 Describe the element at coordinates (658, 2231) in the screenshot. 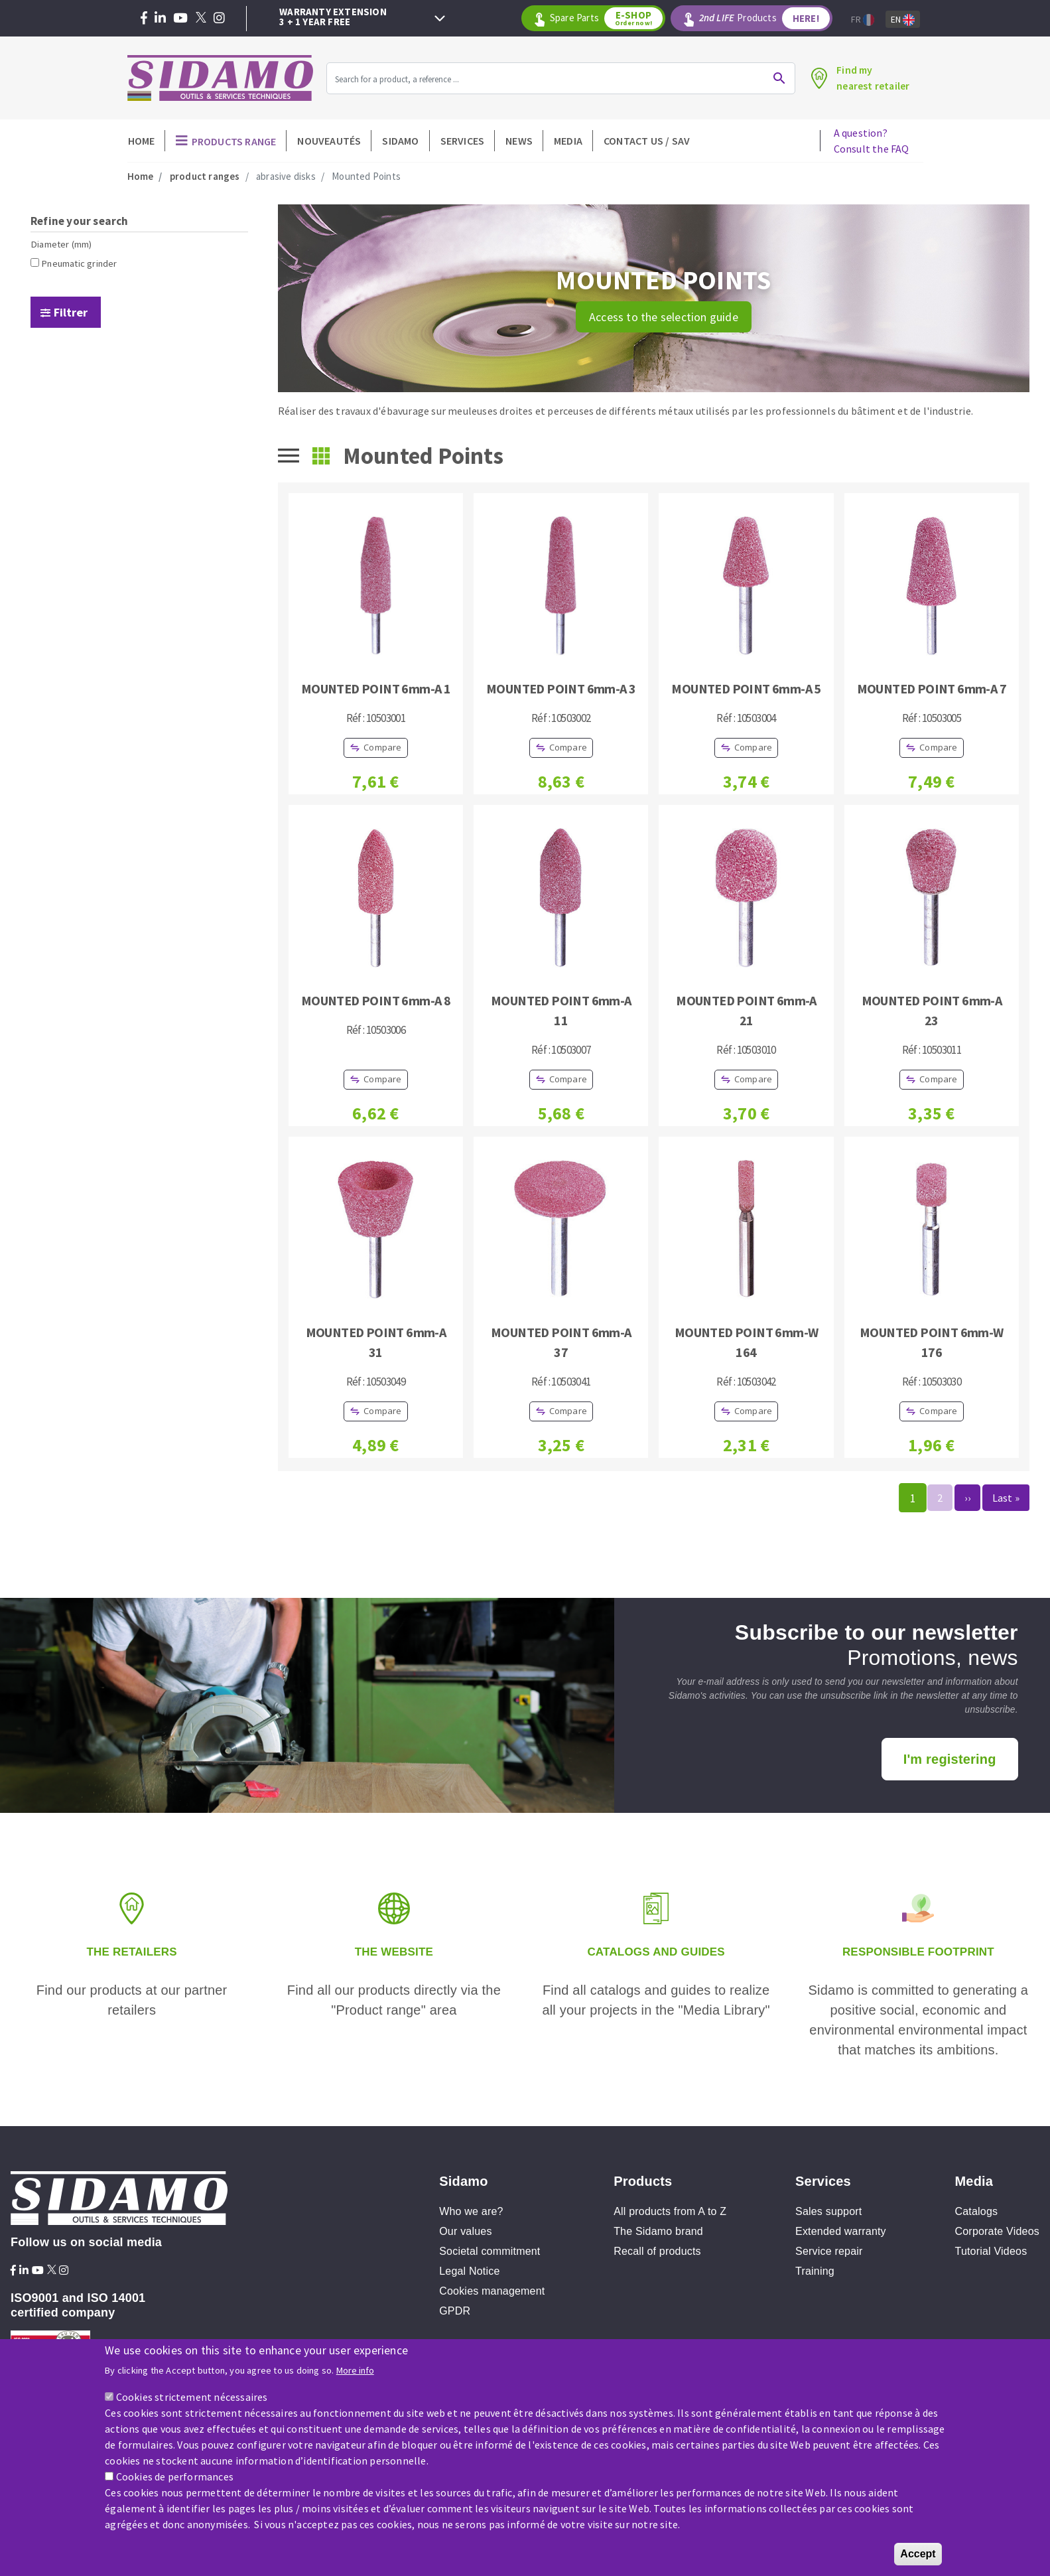

I see `The Sidamo brand` at that location.